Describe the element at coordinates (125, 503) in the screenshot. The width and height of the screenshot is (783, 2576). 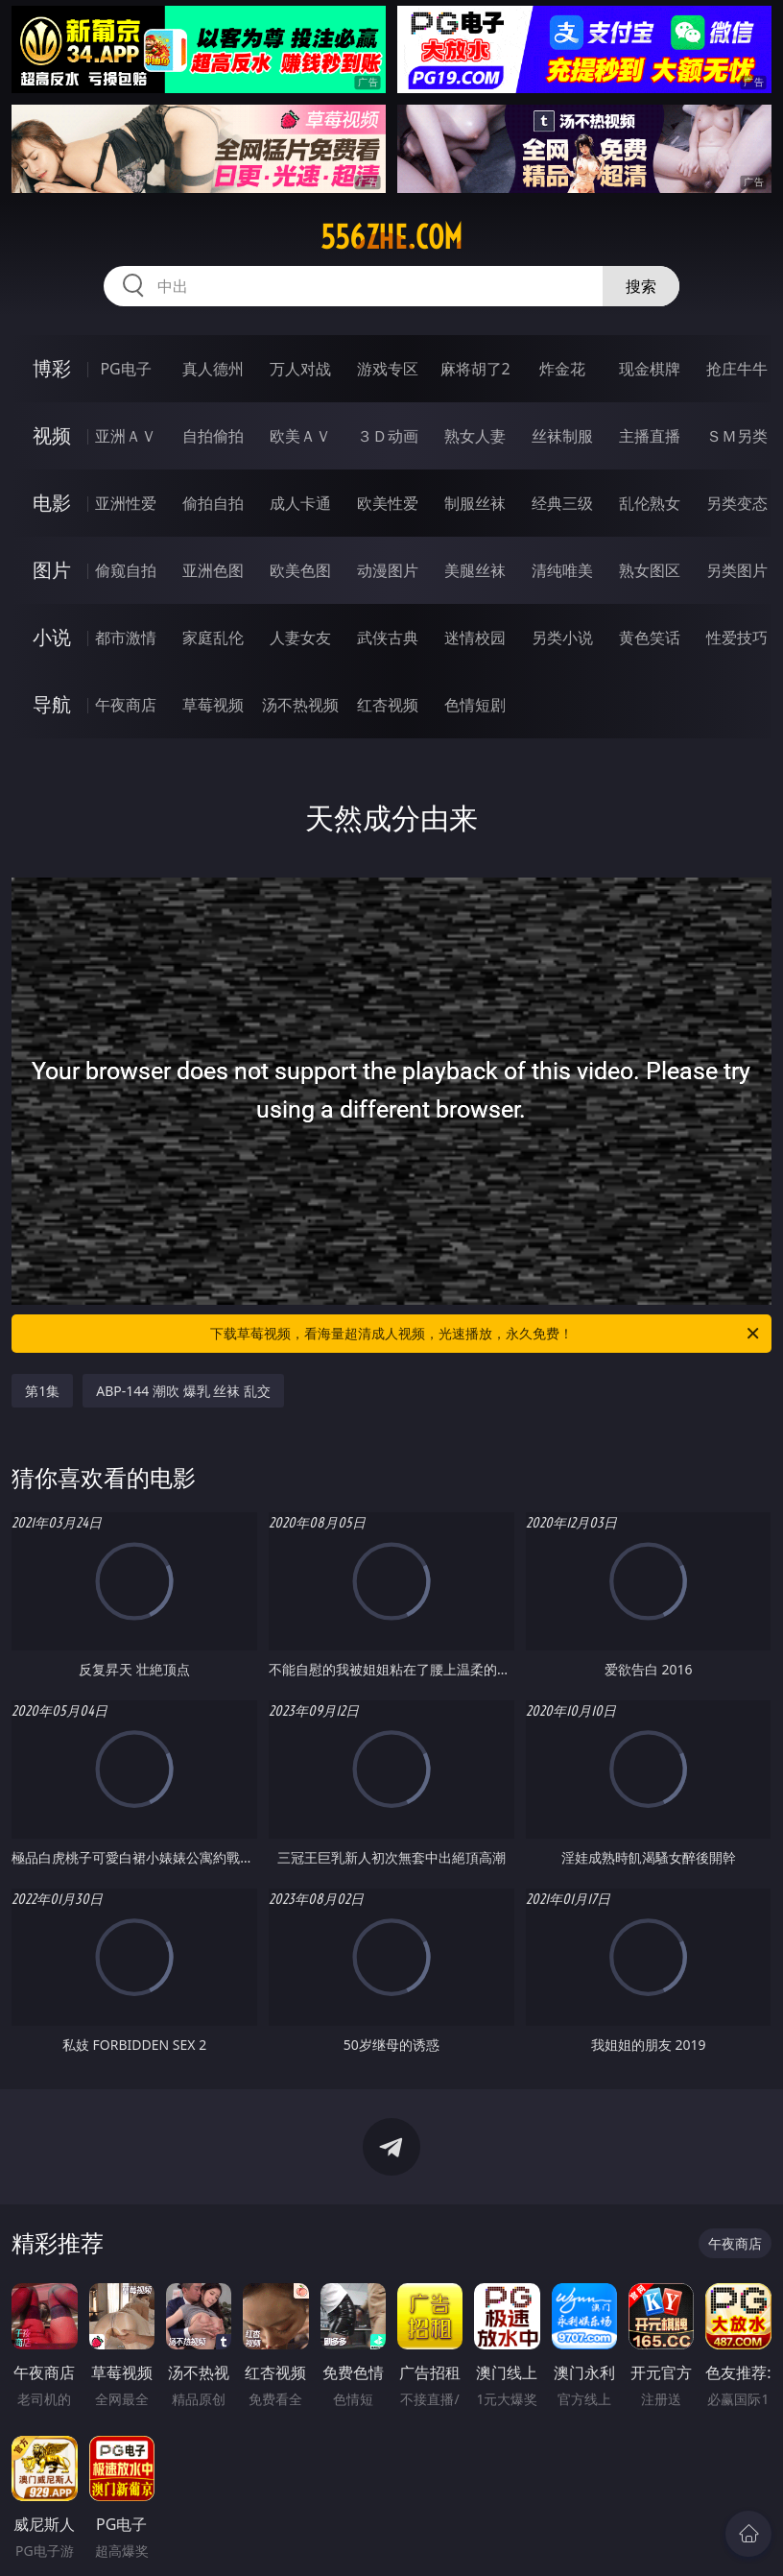
I see `亚洲性爱` at that location.